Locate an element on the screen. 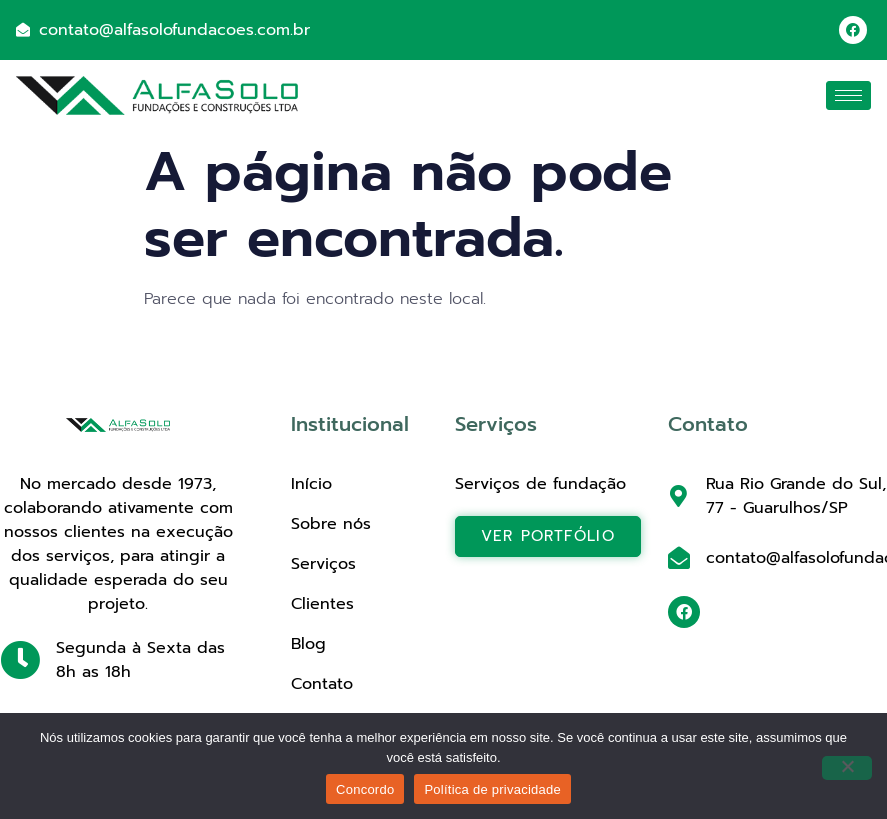 This screenshot has height=819, width=887. [Não] is located at coordinates (847, 768).